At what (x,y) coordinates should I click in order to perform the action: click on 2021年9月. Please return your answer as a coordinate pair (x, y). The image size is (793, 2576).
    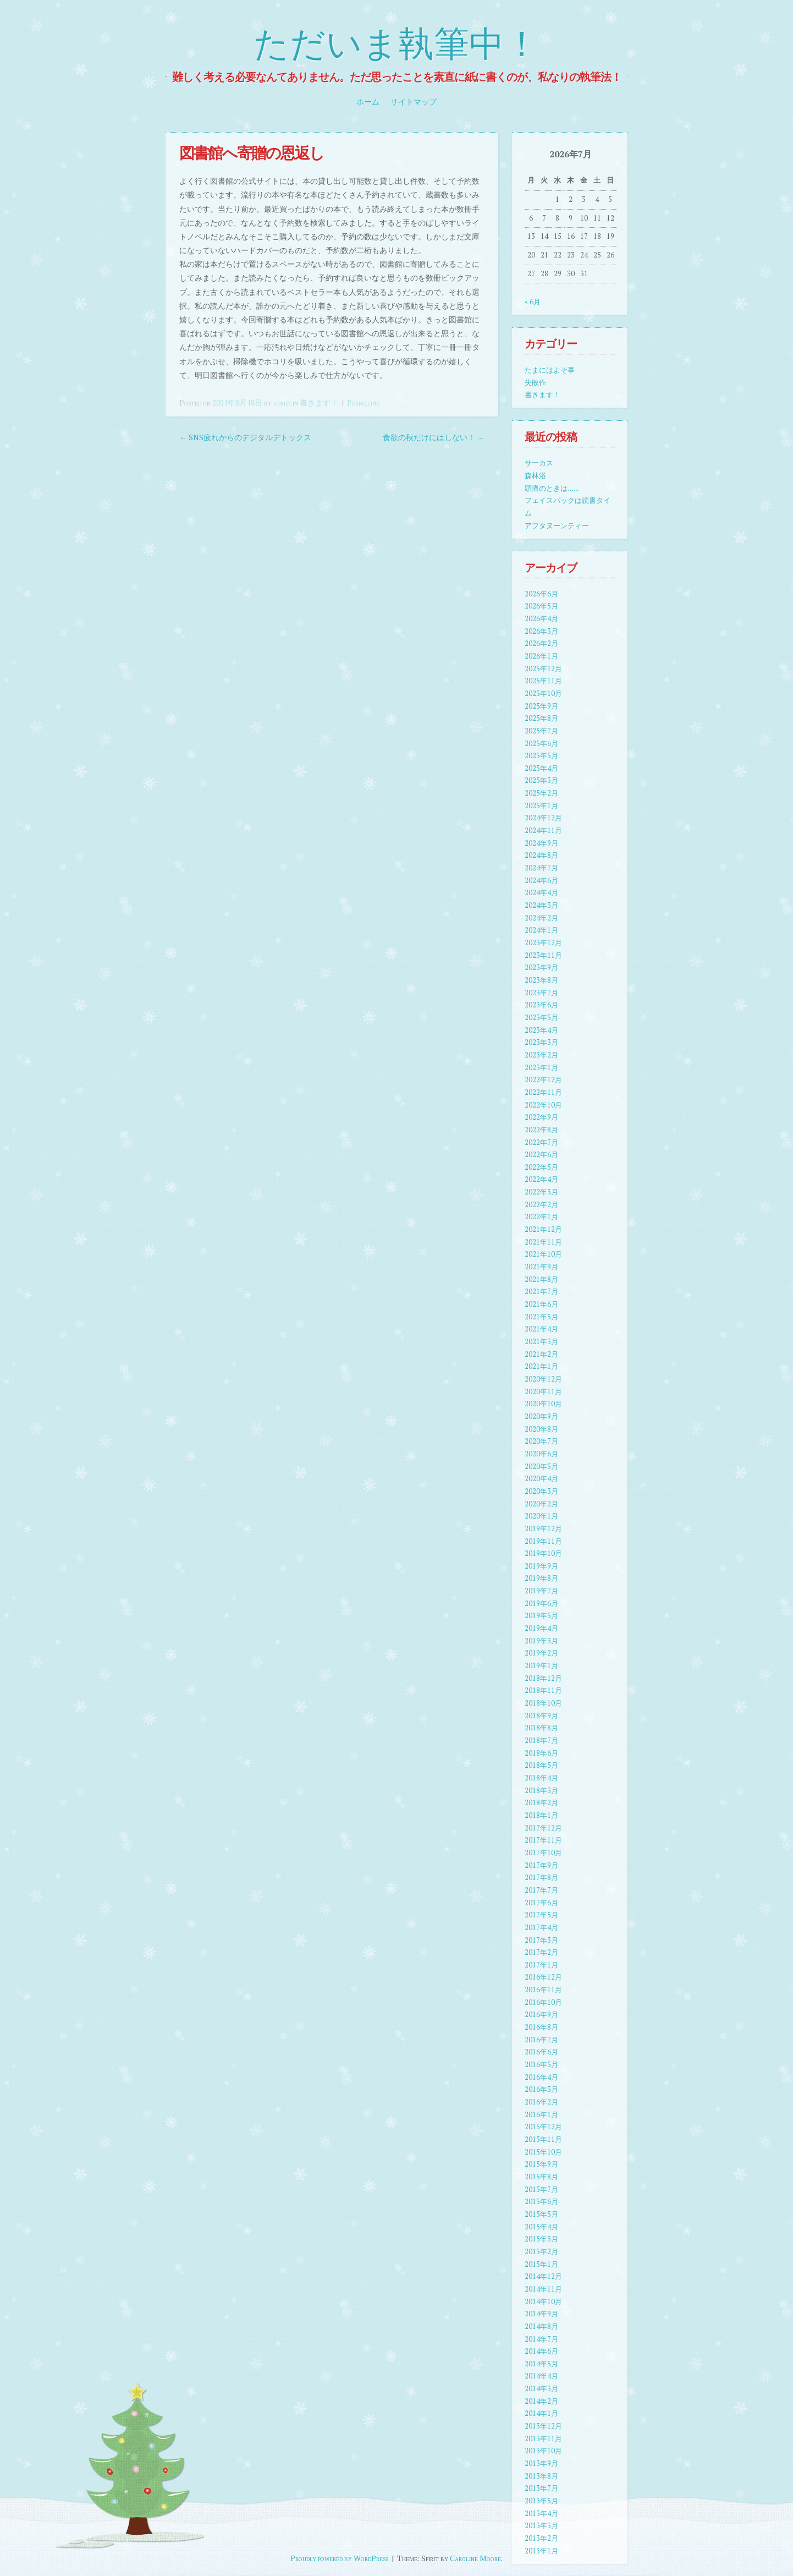
    Looking at the image, I should click on (541, 1266).